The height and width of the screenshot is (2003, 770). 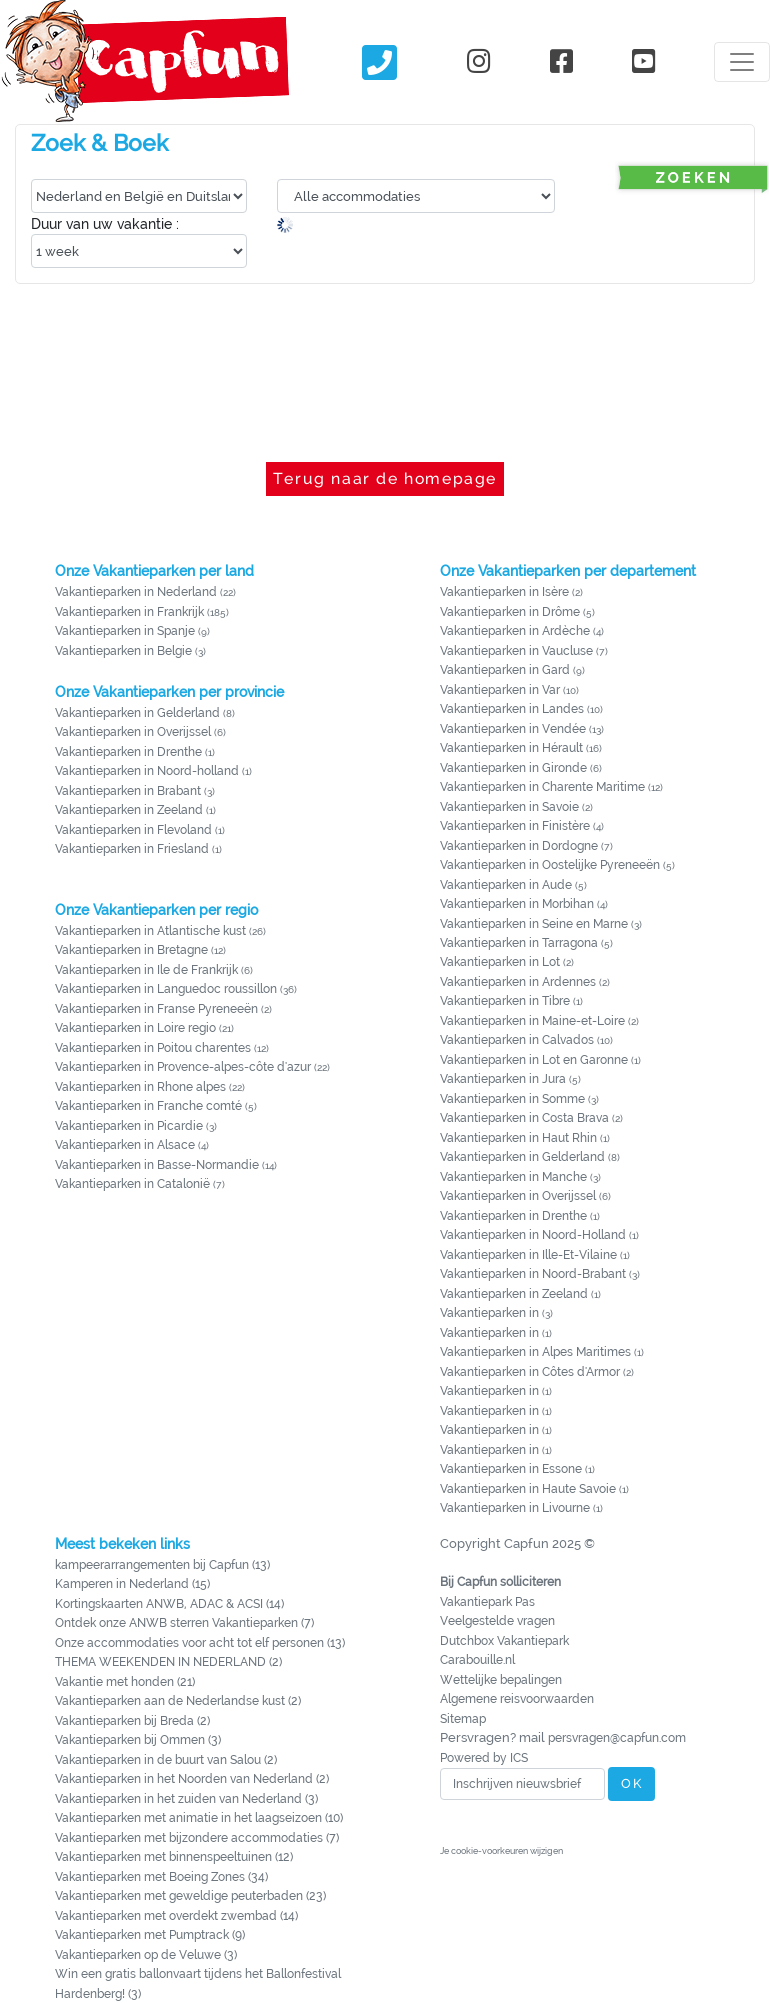 What do you see at coordinates (128, 791) in the screenshot?
I see `Vakantieparken in Brabant` at bounding box center [128, 791].